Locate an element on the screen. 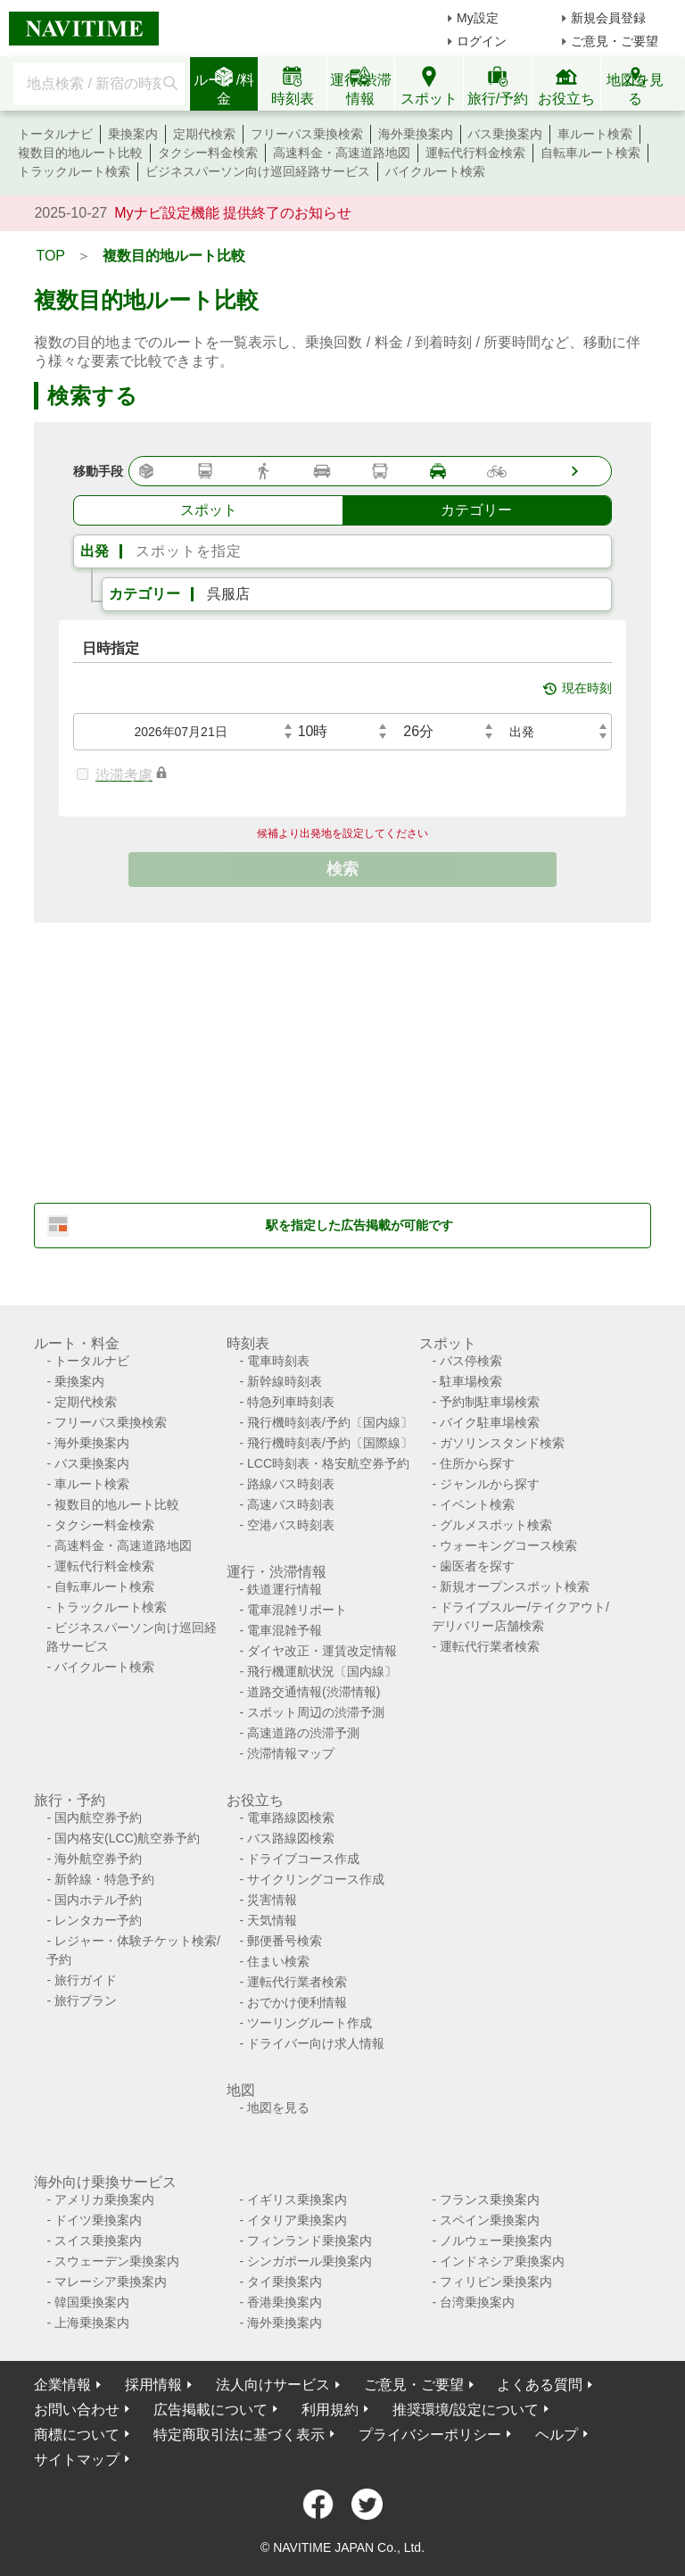 The height and width of the screenshot is (2576, 685). 高速料金・高速道路地図 is located at coordinates (341, 152).